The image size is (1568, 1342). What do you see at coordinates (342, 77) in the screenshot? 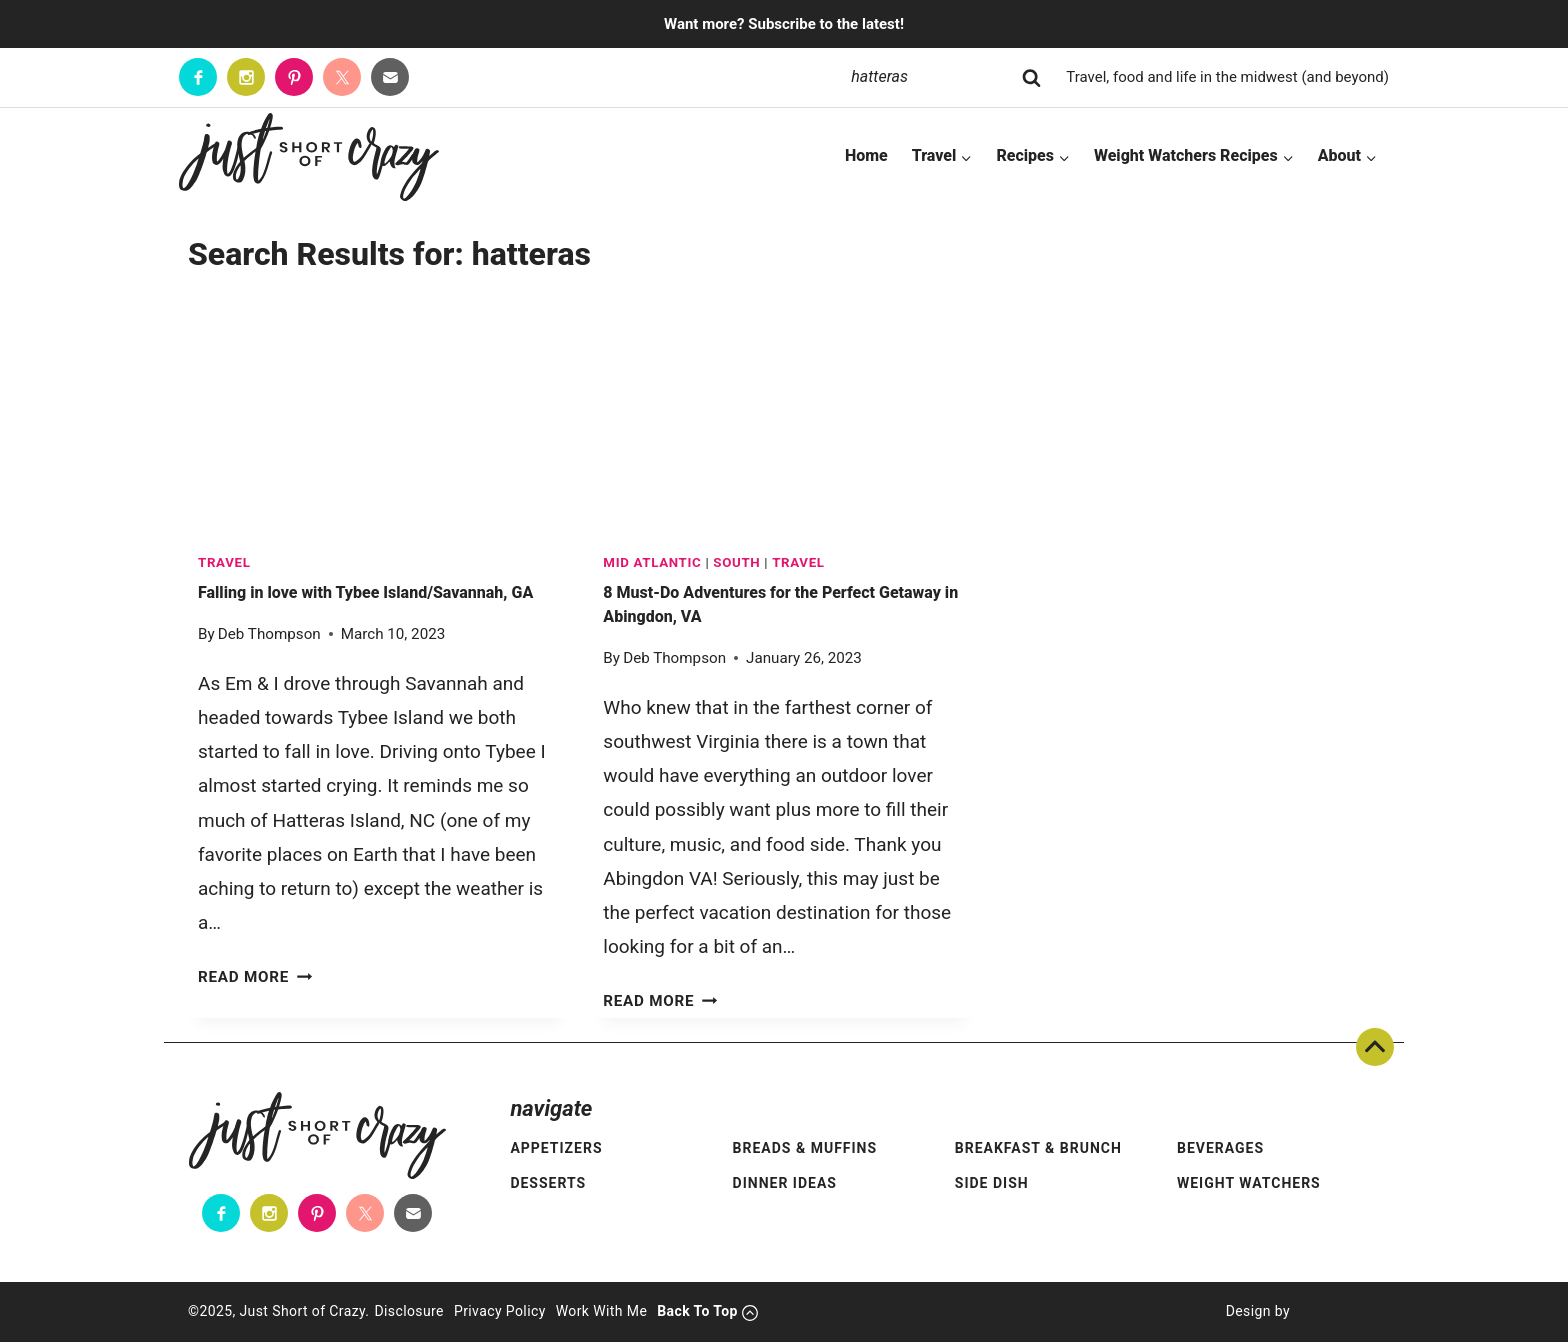
I see `[Twitter]` at bounding box center [342, 77].